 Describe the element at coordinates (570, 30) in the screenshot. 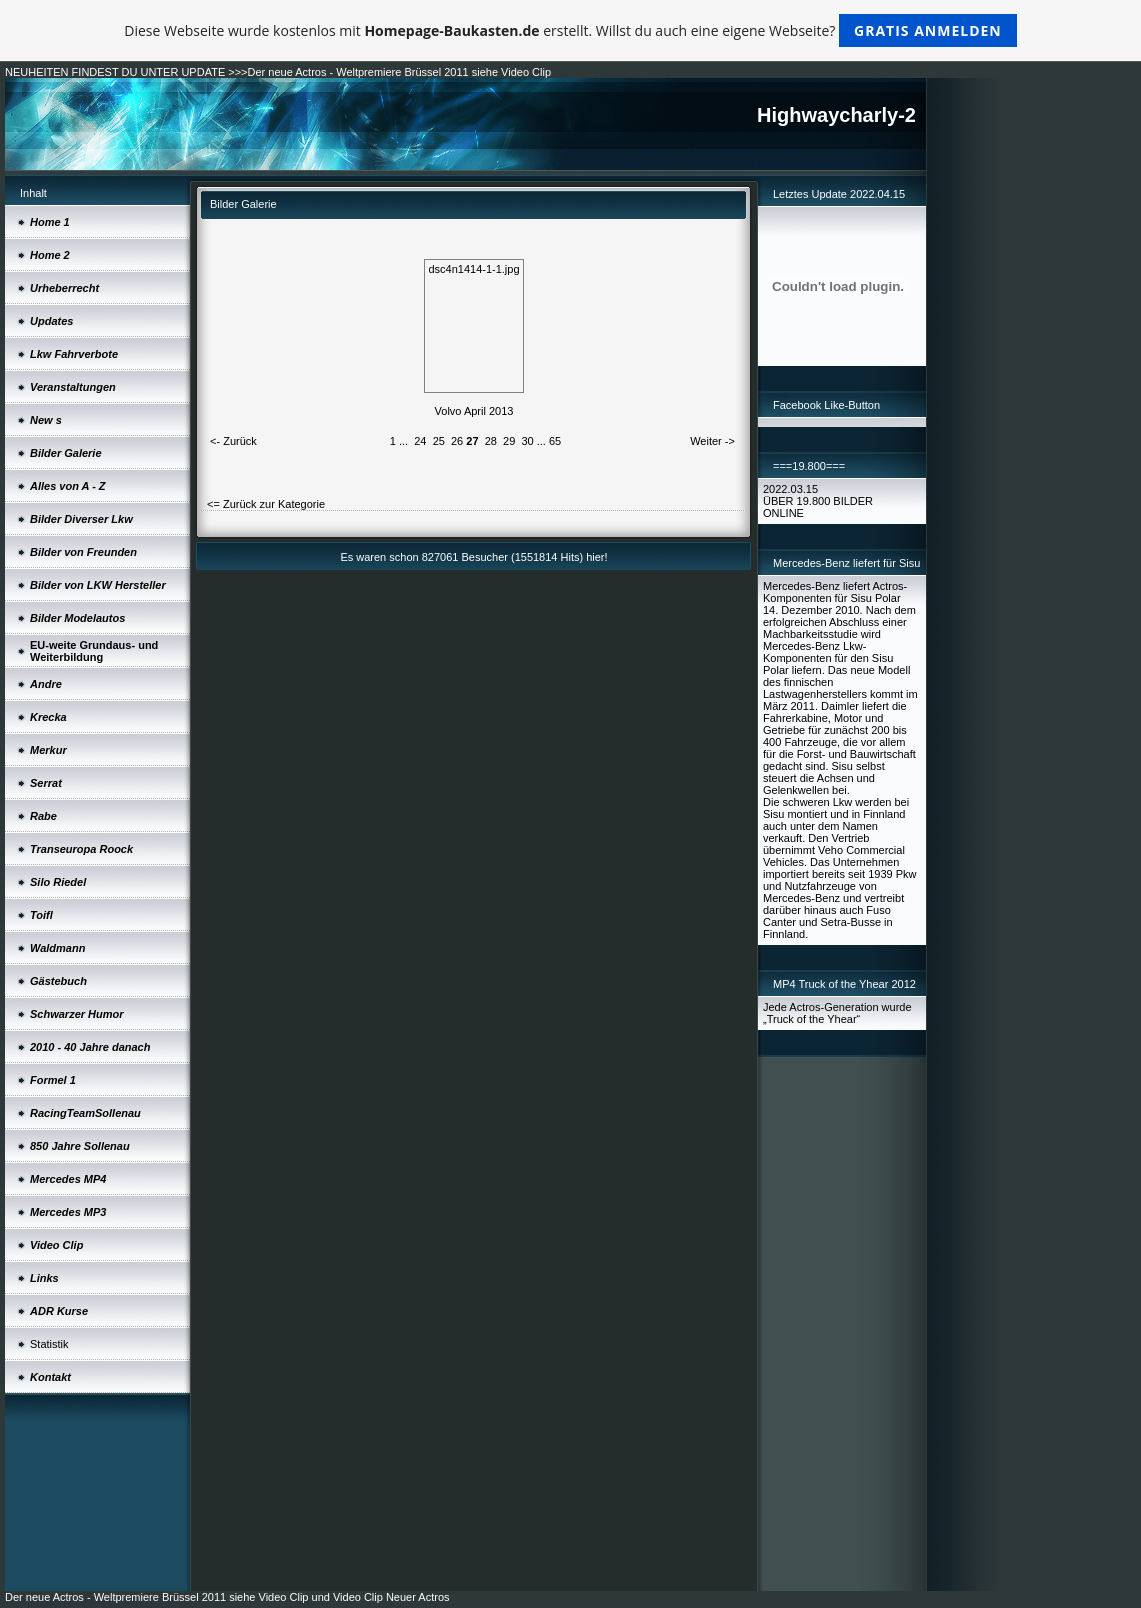

I see `Diese Webseite wurde kostenlos mit erstellt. Willst du auch eine eigene Webseite?` at that location.